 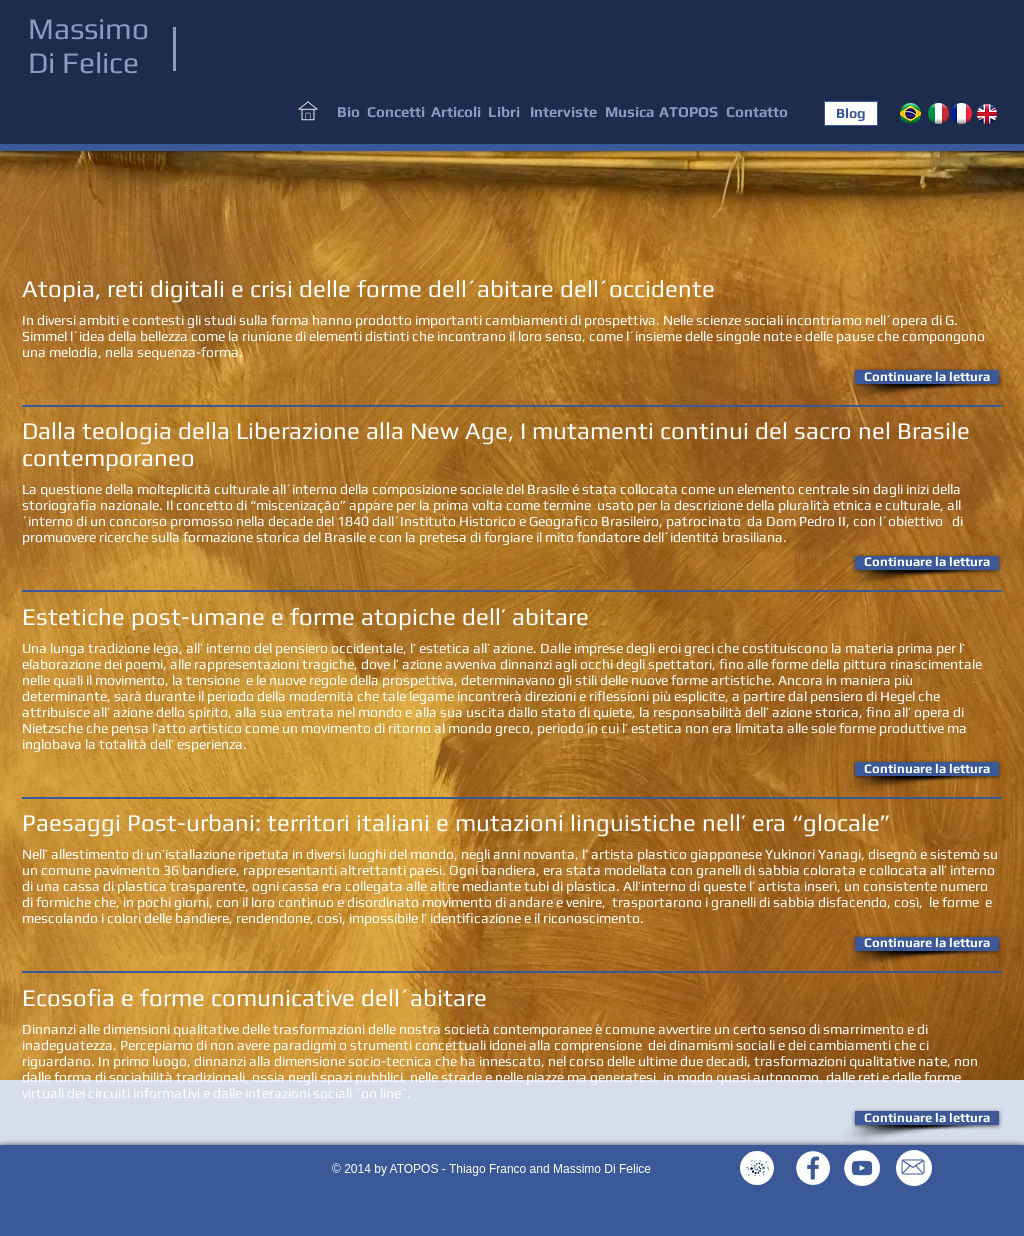 What do you see at coordinates (455, 112) in the screenshot?
I see `[Articoli]` at bounding box center [455, 112].